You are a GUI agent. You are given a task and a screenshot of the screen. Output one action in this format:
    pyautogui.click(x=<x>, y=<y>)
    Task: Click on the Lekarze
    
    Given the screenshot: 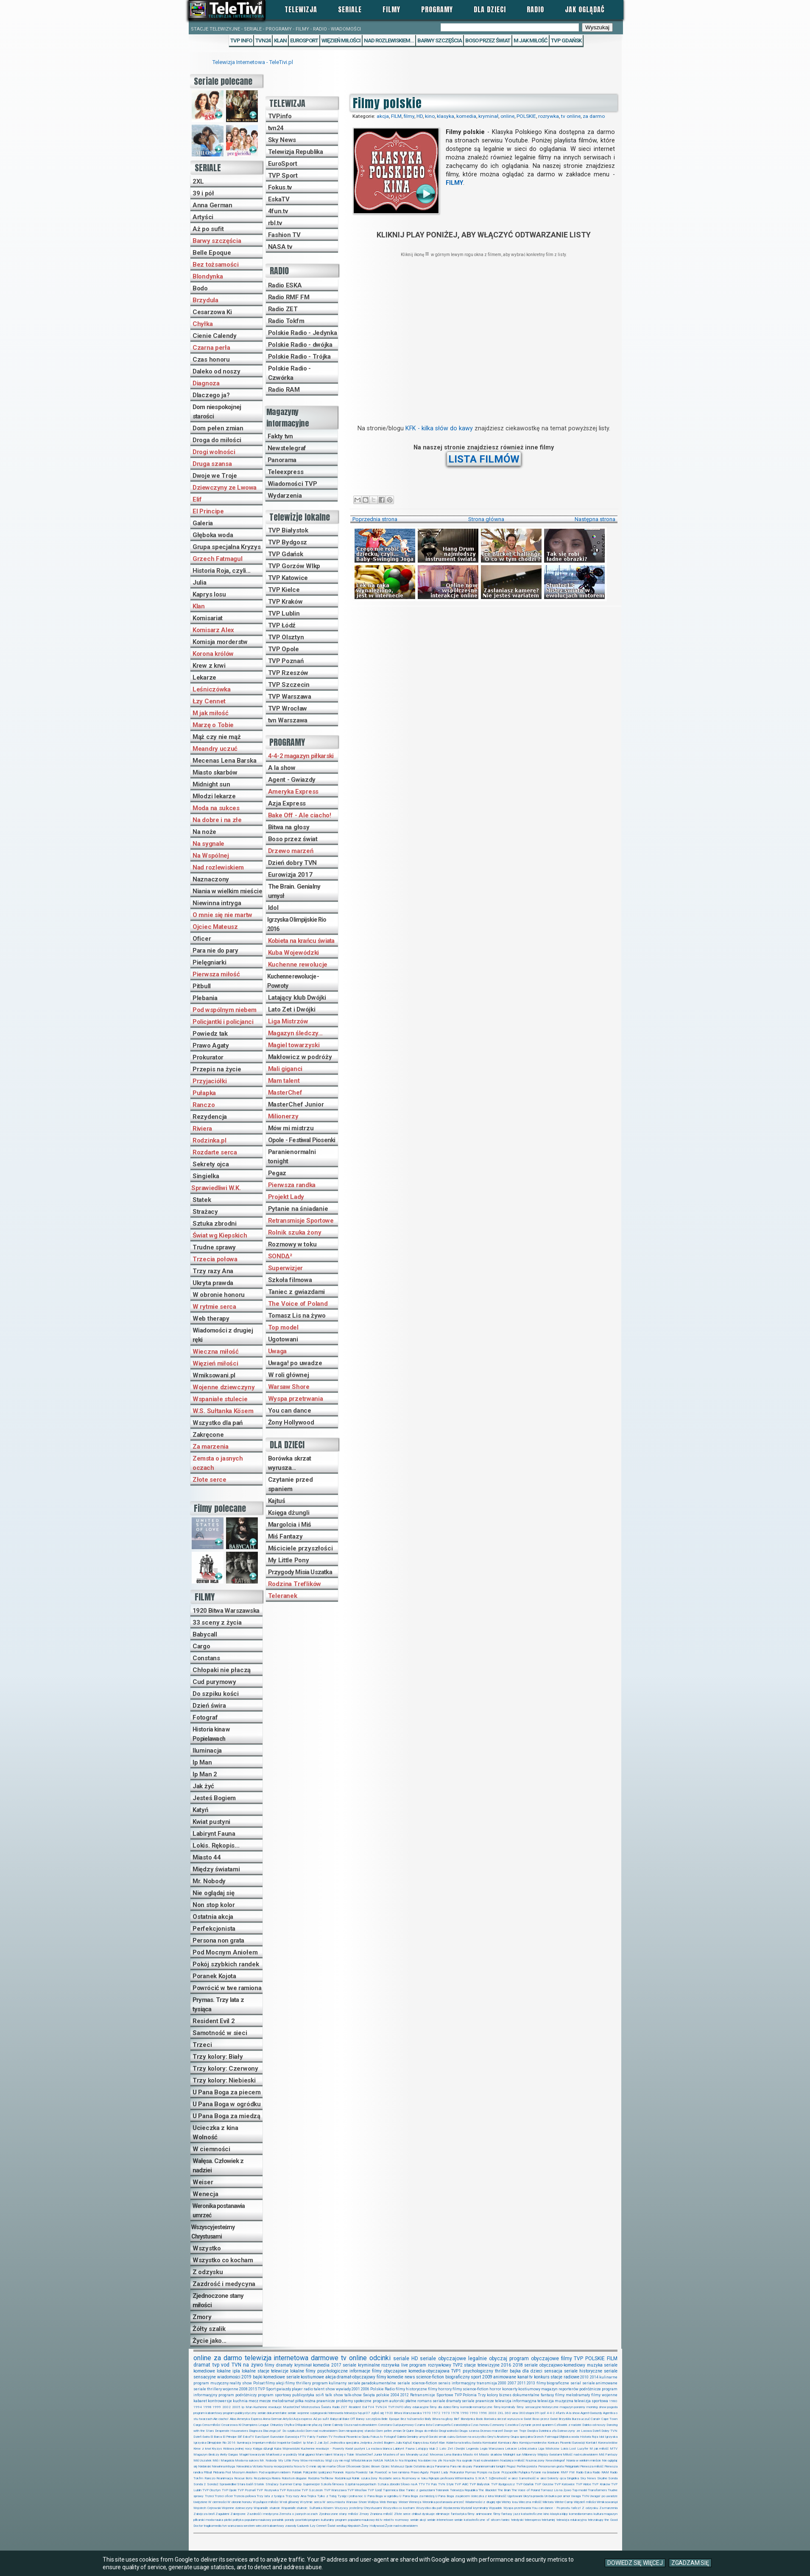 What is the action you would take?
    pyautogui.click(x=204, y=677)
    